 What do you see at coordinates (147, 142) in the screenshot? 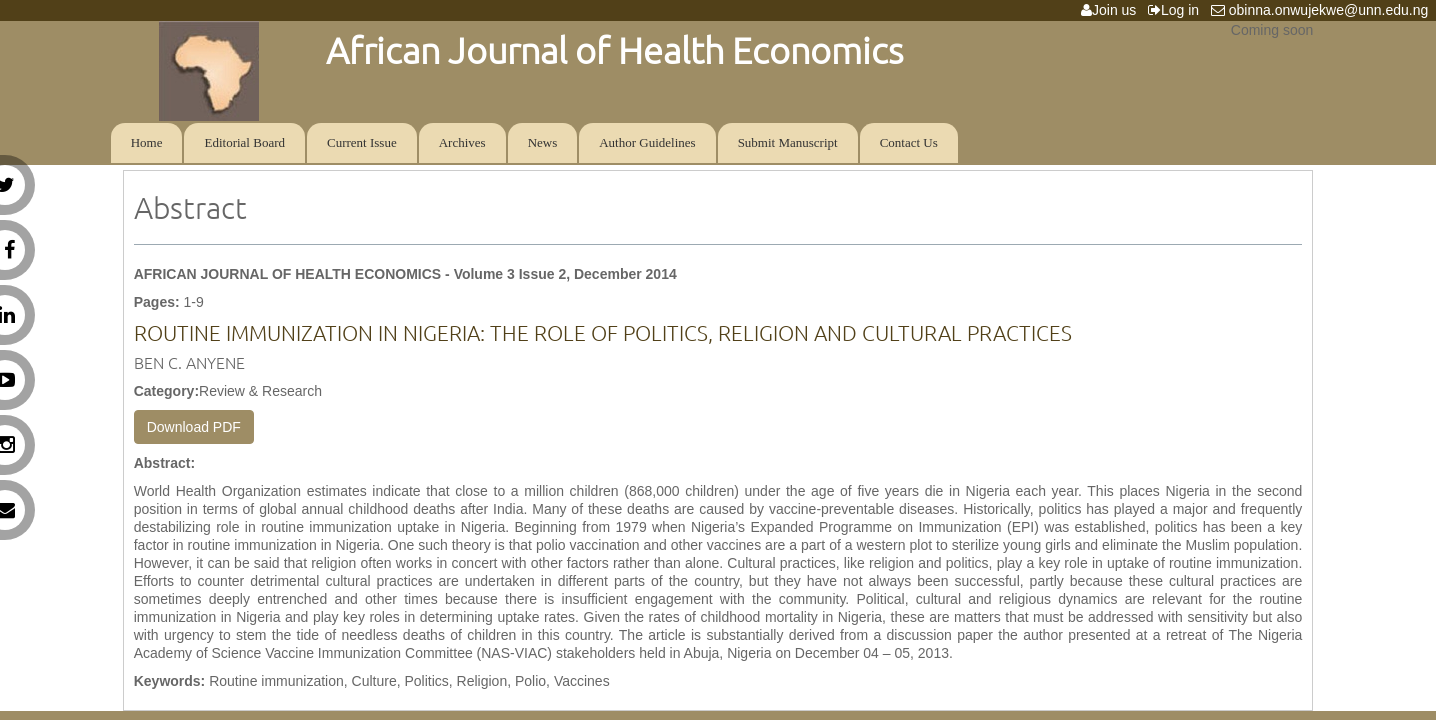
I see `Home` at bounding box center [147, 142].